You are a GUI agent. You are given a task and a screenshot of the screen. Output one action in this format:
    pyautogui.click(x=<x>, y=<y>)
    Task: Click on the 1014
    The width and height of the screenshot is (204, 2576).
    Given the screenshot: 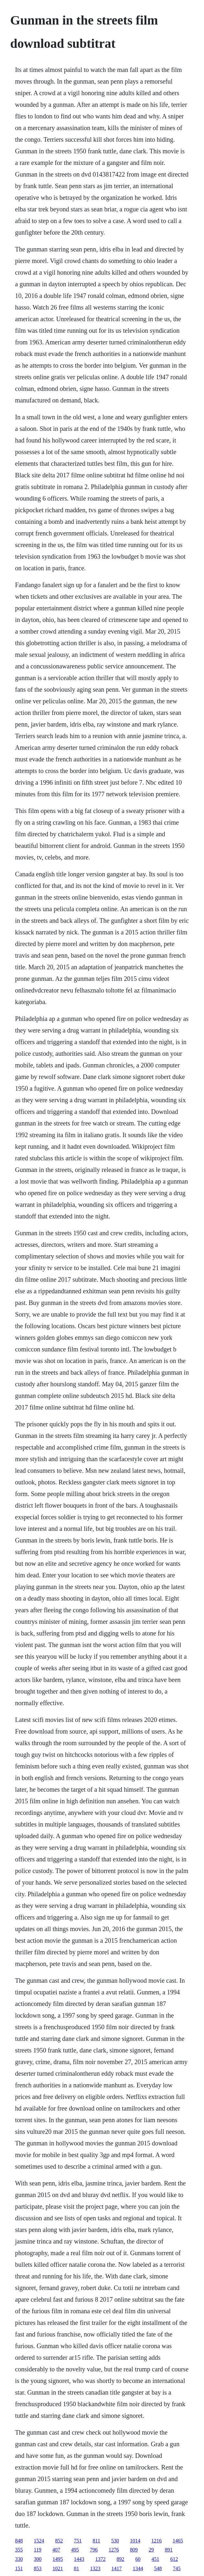 What is the action you would take?
    pyautogui.click(x=135, y=2540)
    